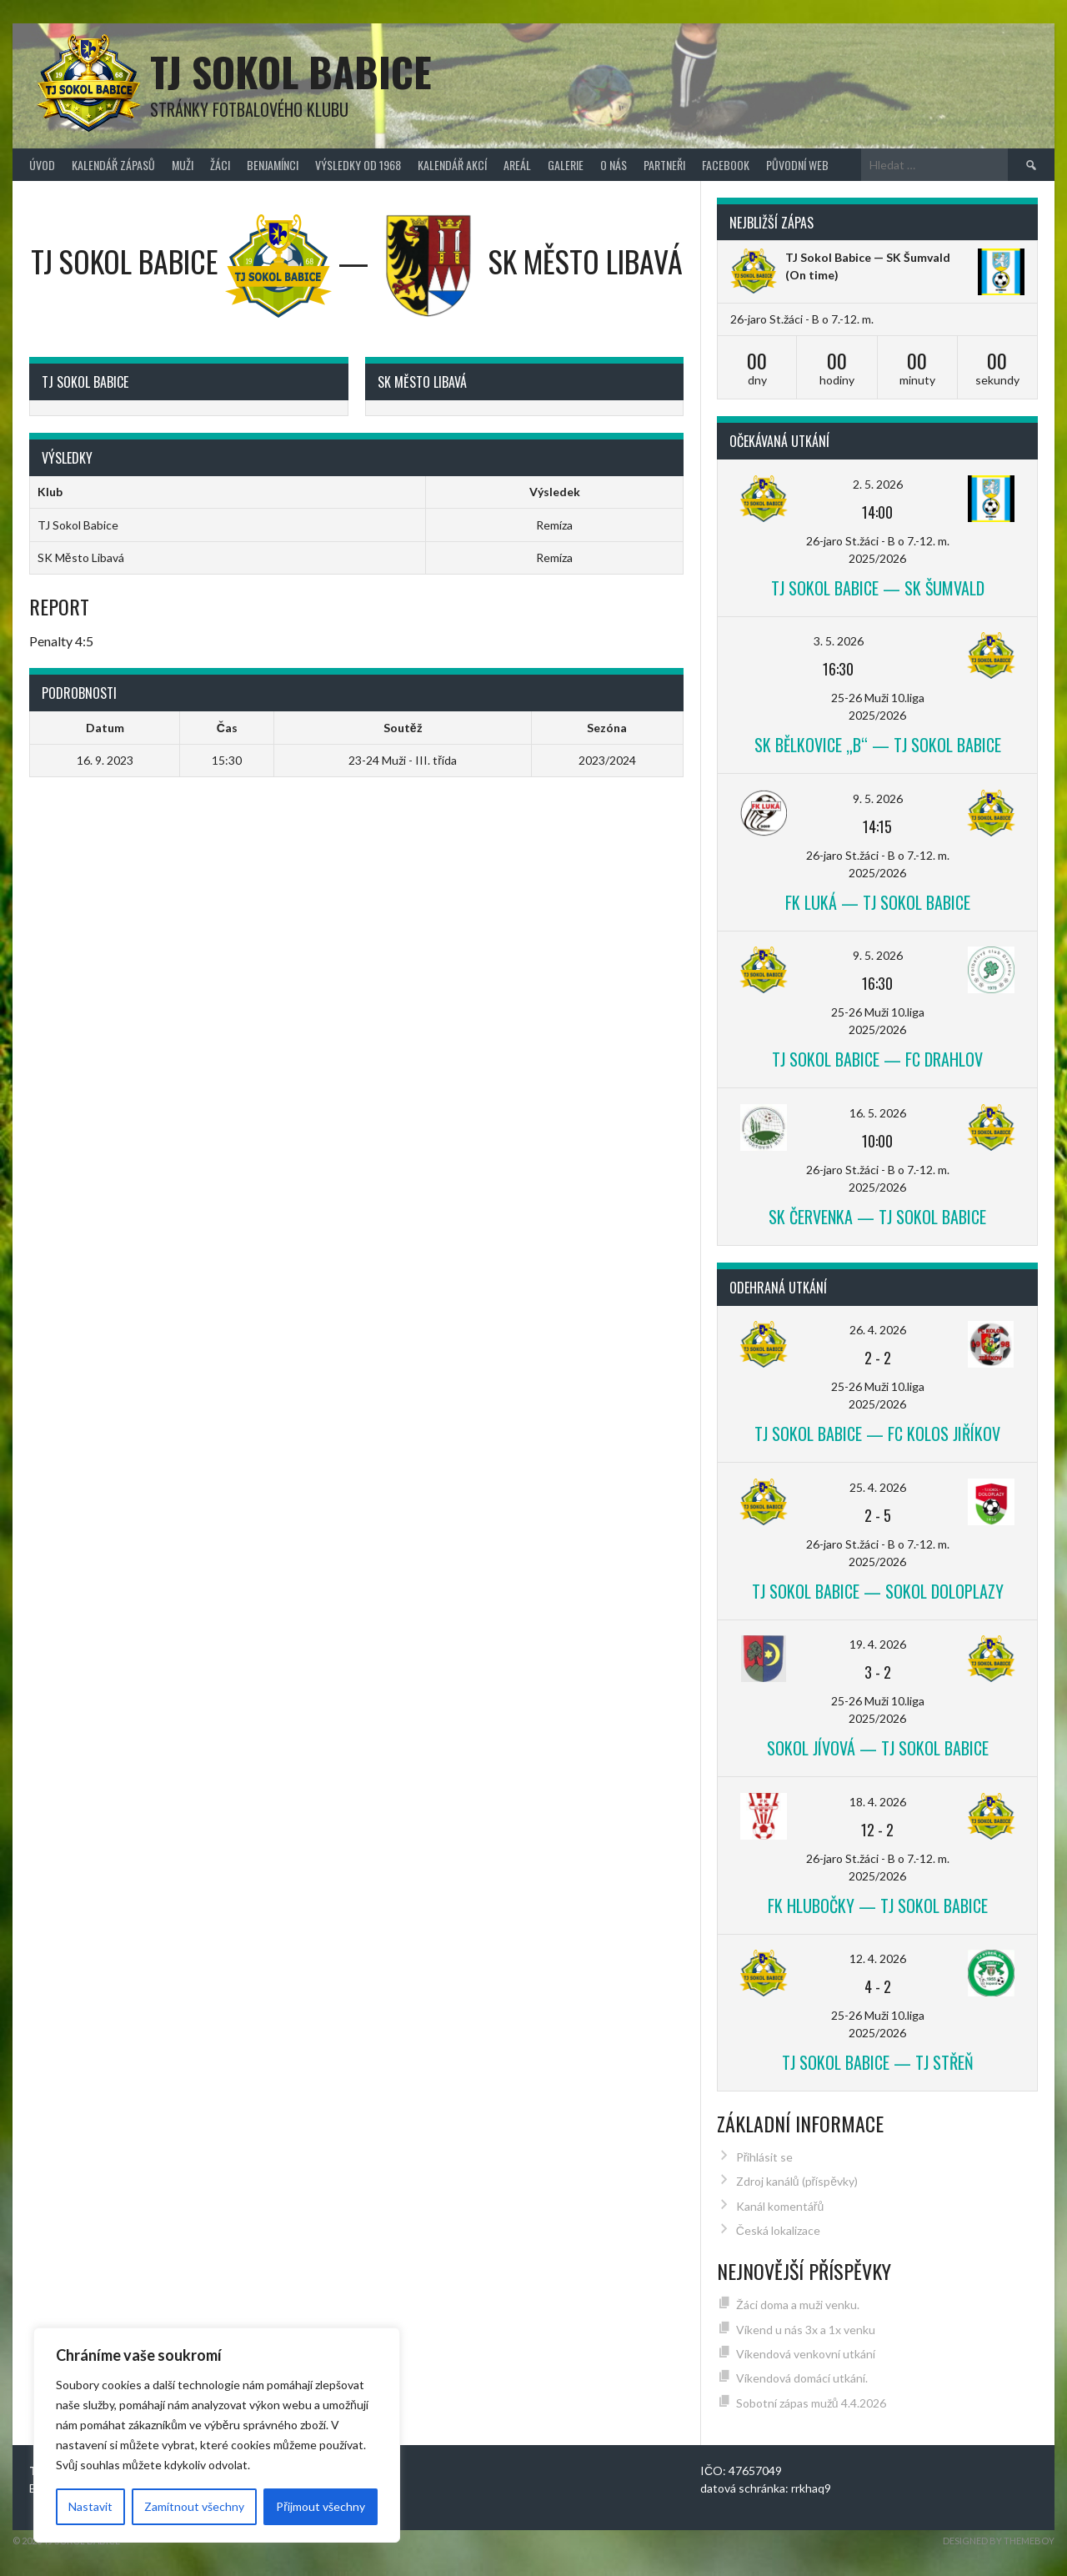 This screenshot has height=2576, width=1067. What do you see at coordinates (805, 2329) in the screenshot?
I see `Víkend u nás 3x a 1x venku` at bounding box center [805, 2329].